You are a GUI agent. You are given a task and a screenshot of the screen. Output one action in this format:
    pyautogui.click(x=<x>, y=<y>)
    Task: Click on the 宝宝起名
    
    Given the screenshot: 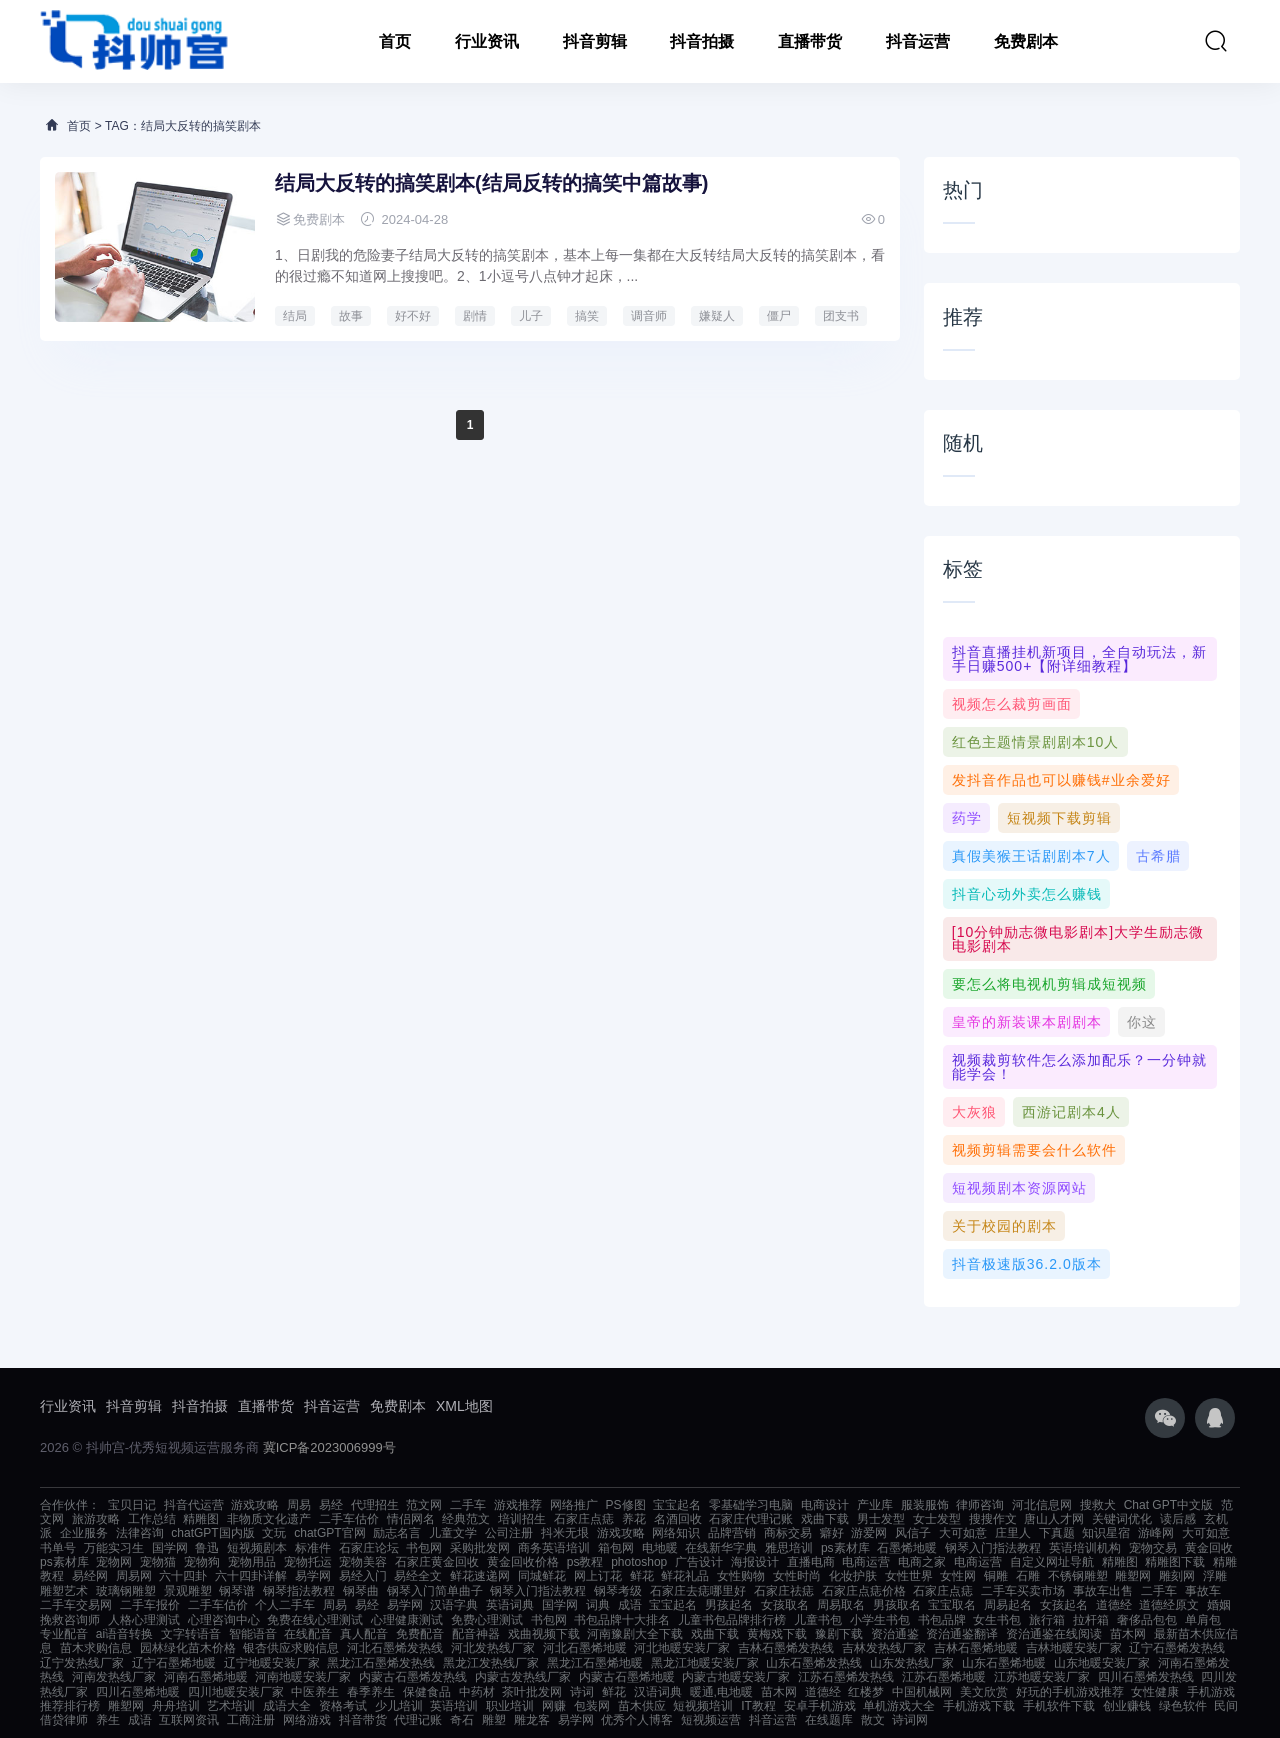 What is the action you would take?
    pyautogui.click(x=677, y=1505)
    